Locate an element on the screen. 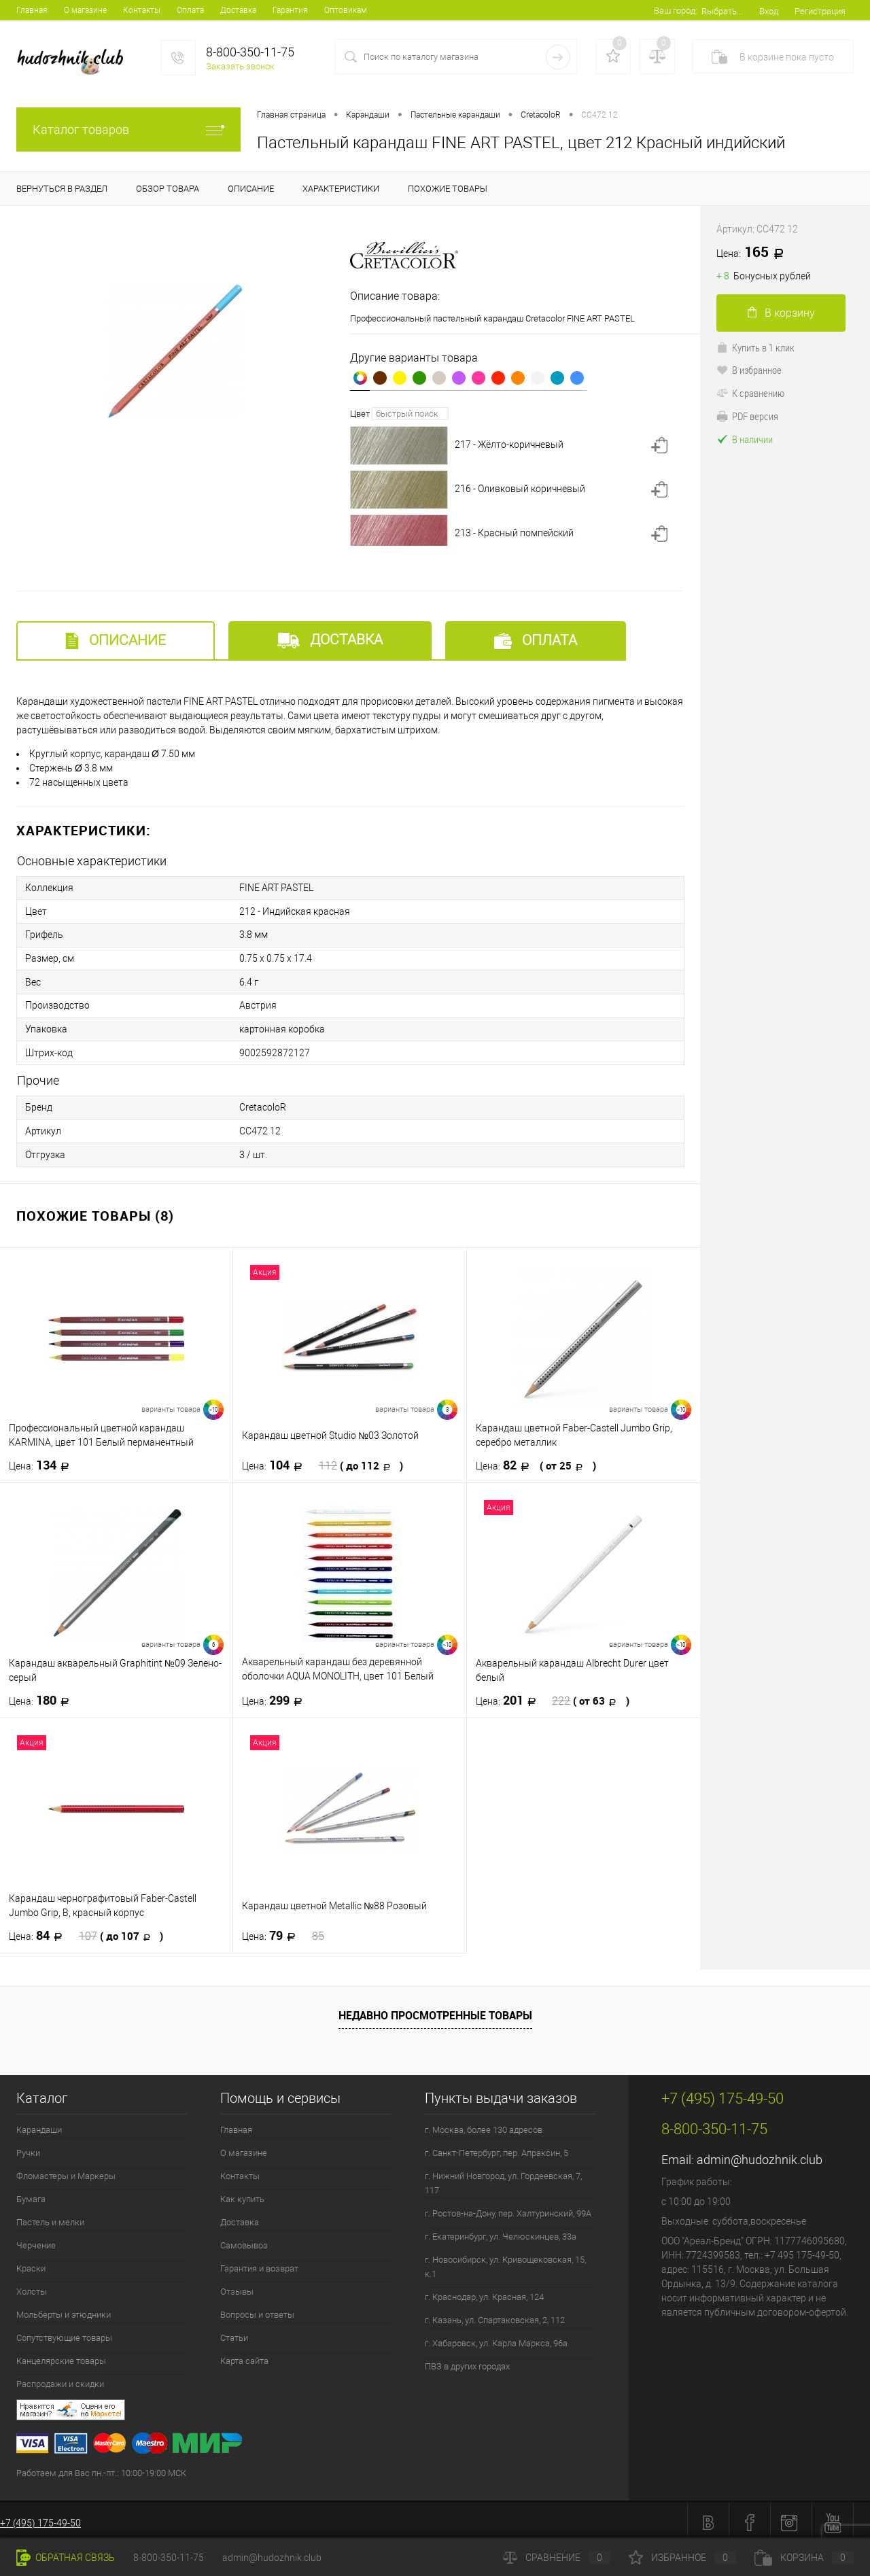 This screenshot has height=2576, width=870. 180 is located at coordinates (43, 1695).